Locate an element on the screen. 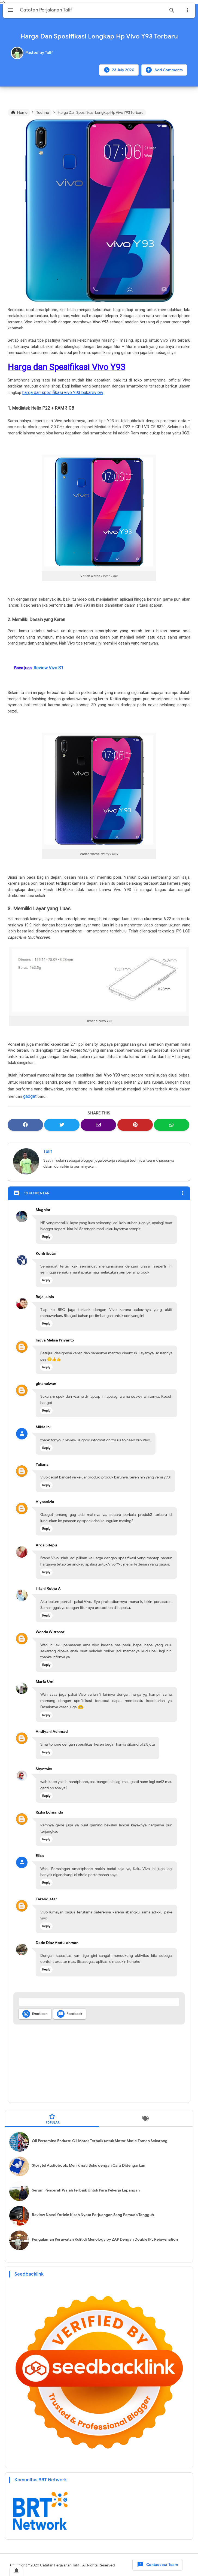  Farahdjafar is located at coordinates (46, 1898).